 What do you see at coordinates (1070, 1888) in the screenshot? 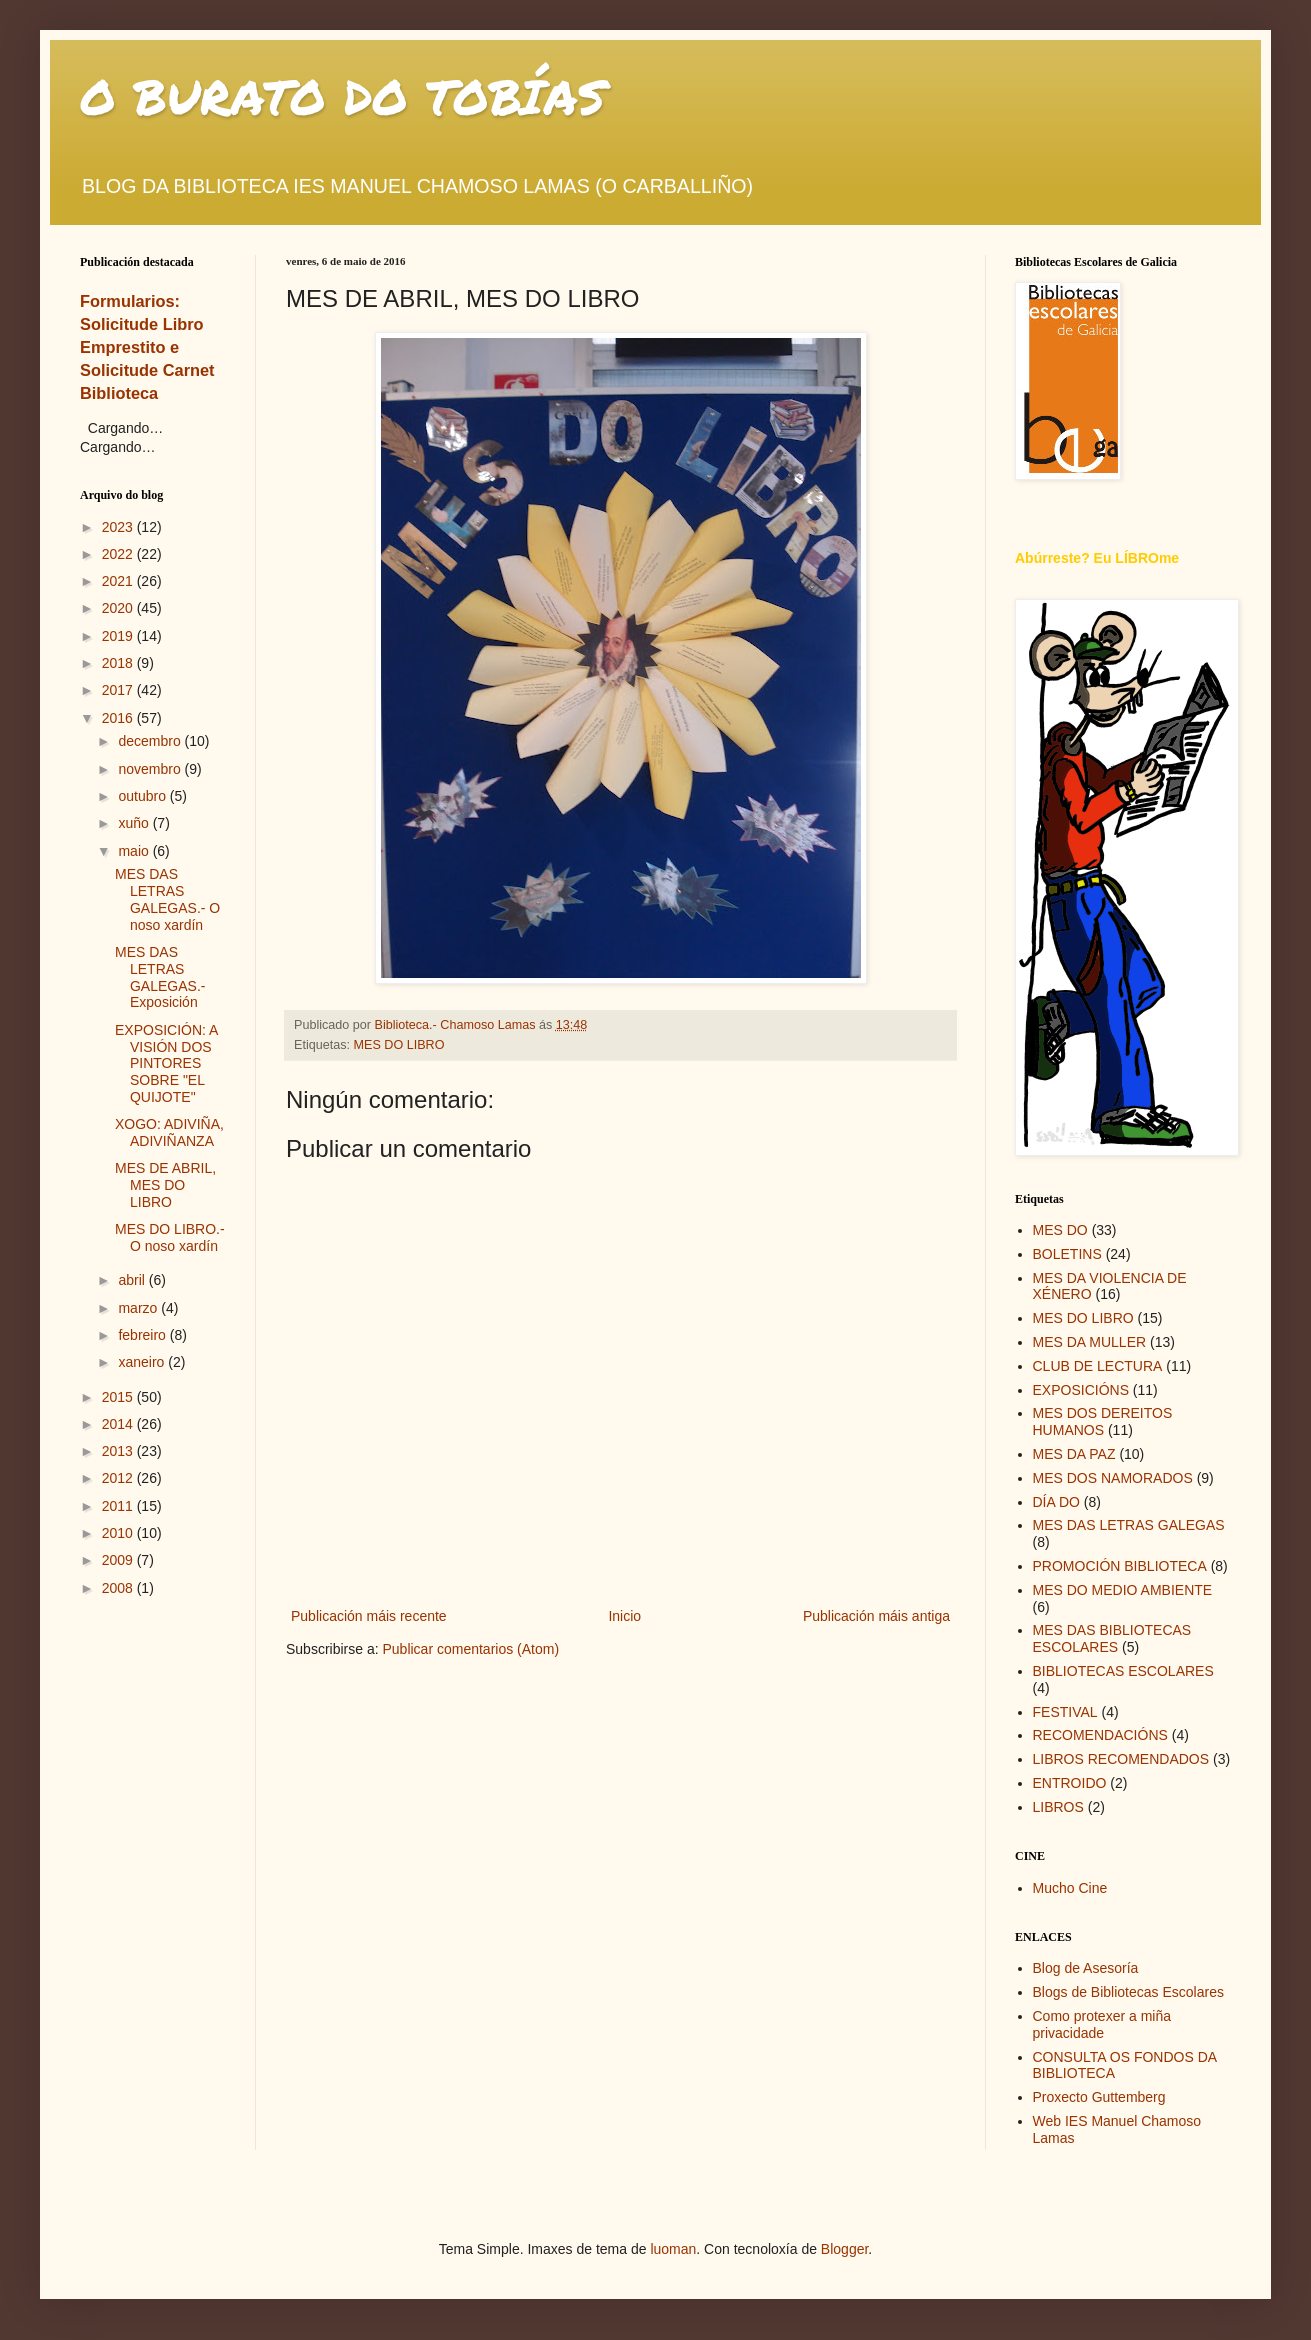
I see `Mucho Cine` at bounding box center [1070, 1888].